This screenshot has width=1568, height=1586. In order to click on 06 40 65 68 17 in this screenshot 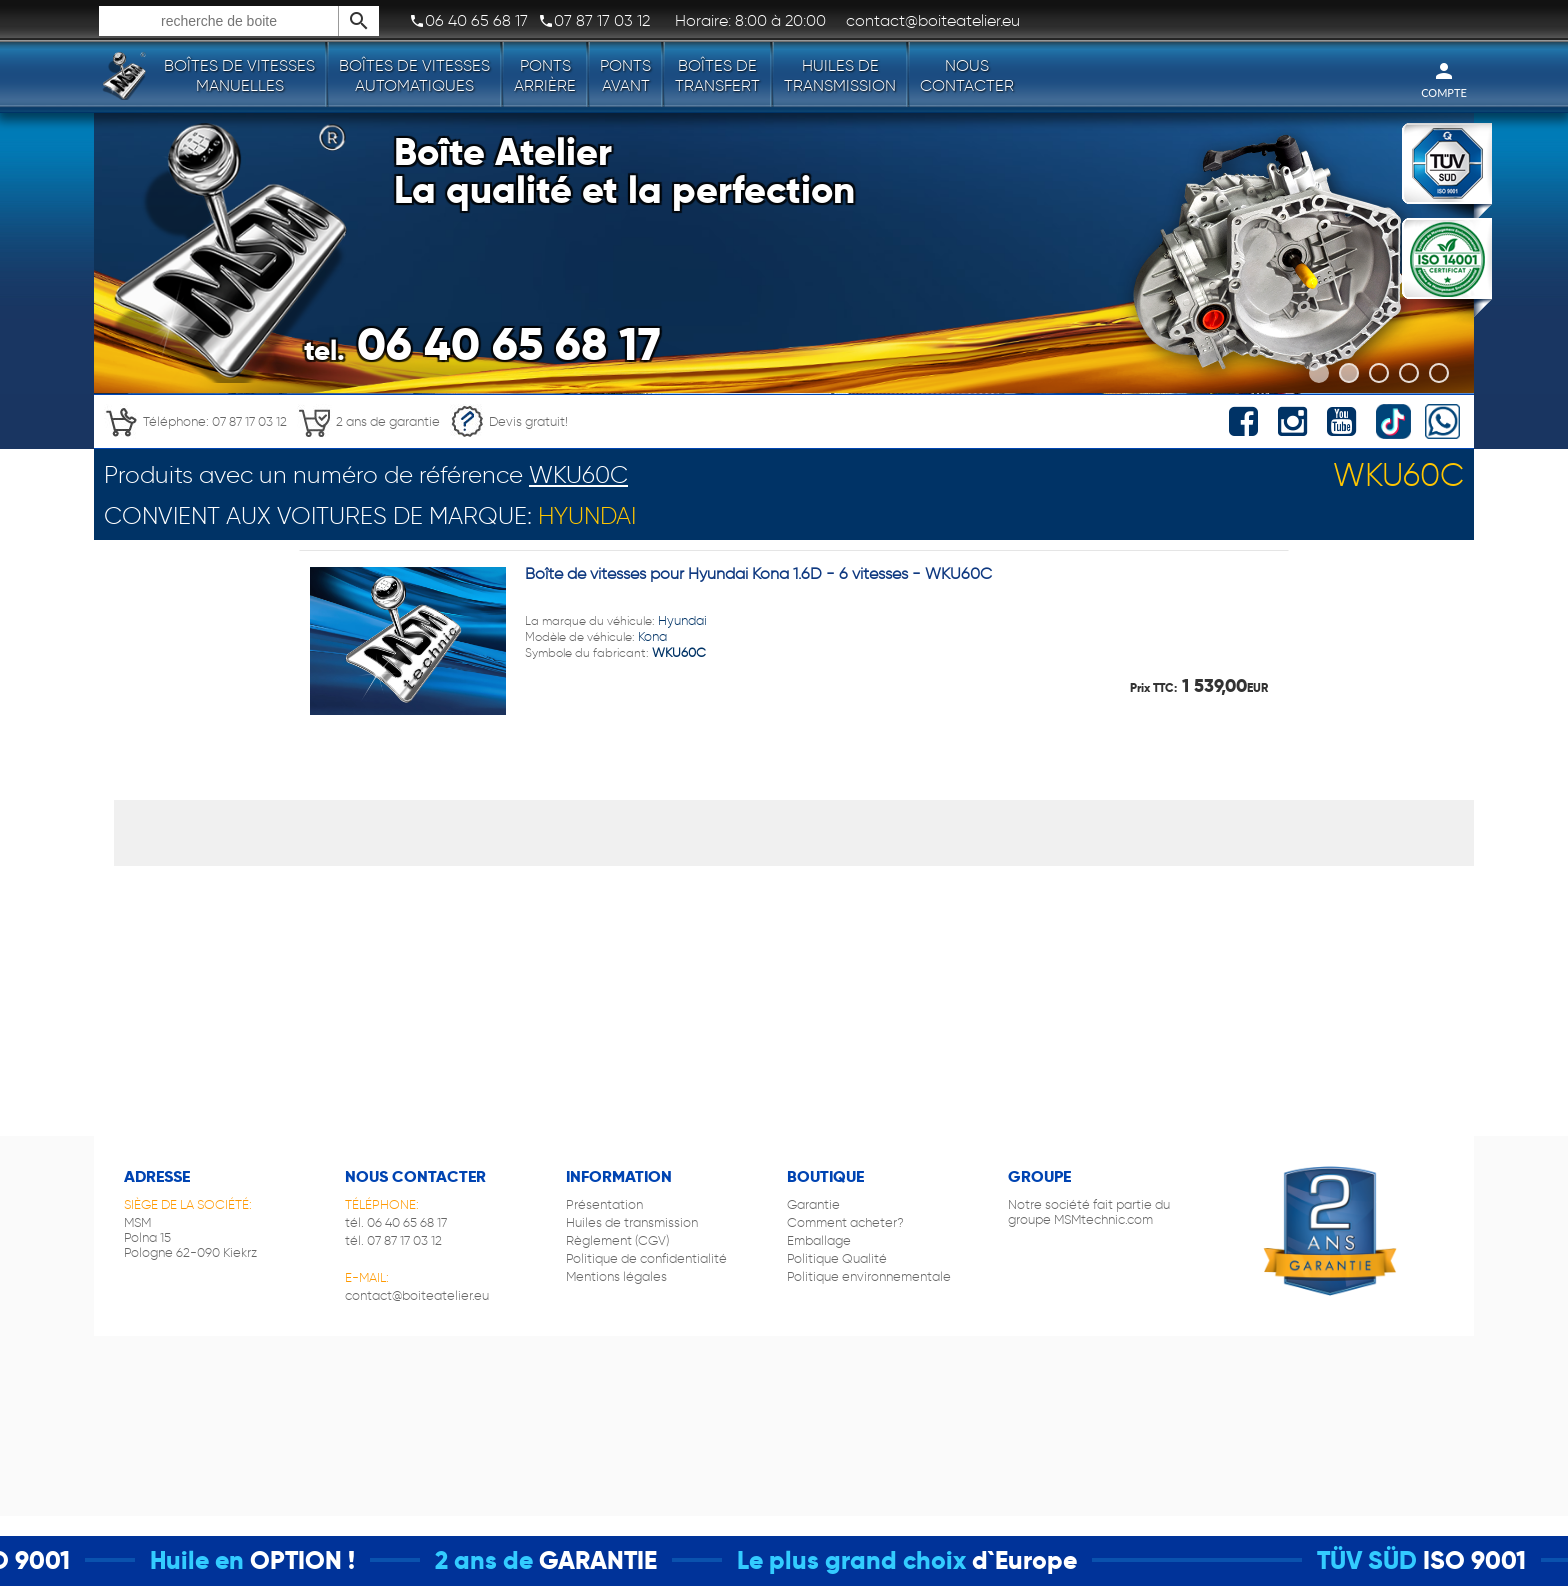, I will do `click(468, 21)`.